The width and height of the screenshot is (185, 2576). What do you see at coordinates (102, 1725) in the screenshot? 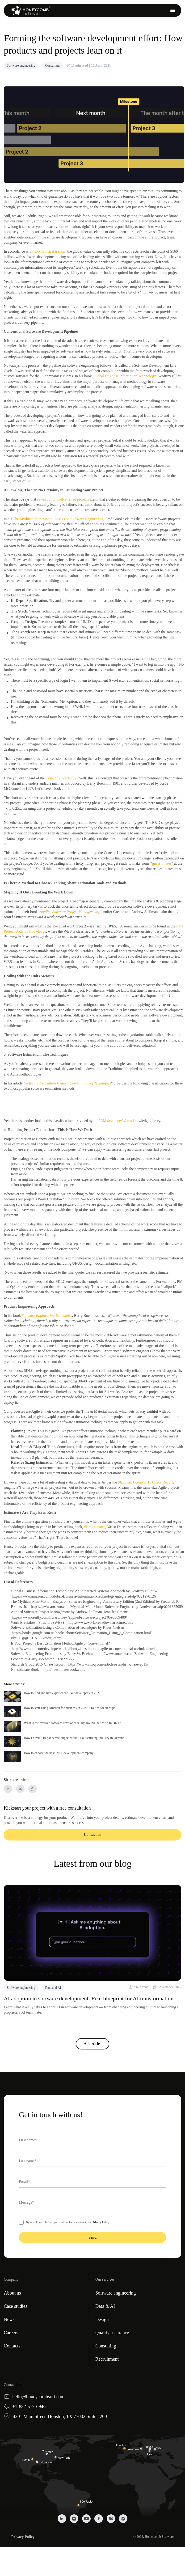
I see `What is the average software developer salary around the world In 2021?` at bounding box center [102, 1725].